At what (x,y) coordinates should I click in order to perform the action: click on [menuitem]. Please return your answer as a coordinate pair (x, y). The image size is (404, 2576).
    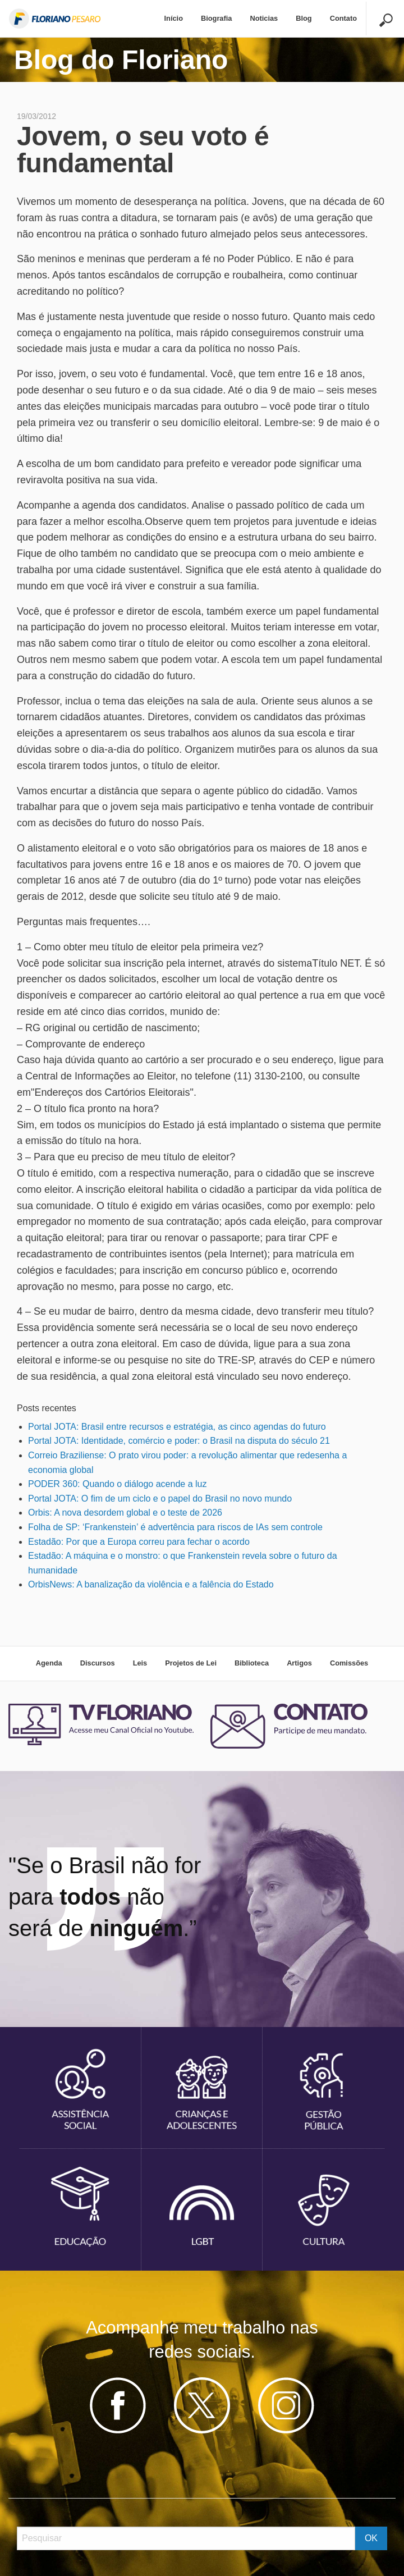
    Looking at the image, I should click on (173, 19).